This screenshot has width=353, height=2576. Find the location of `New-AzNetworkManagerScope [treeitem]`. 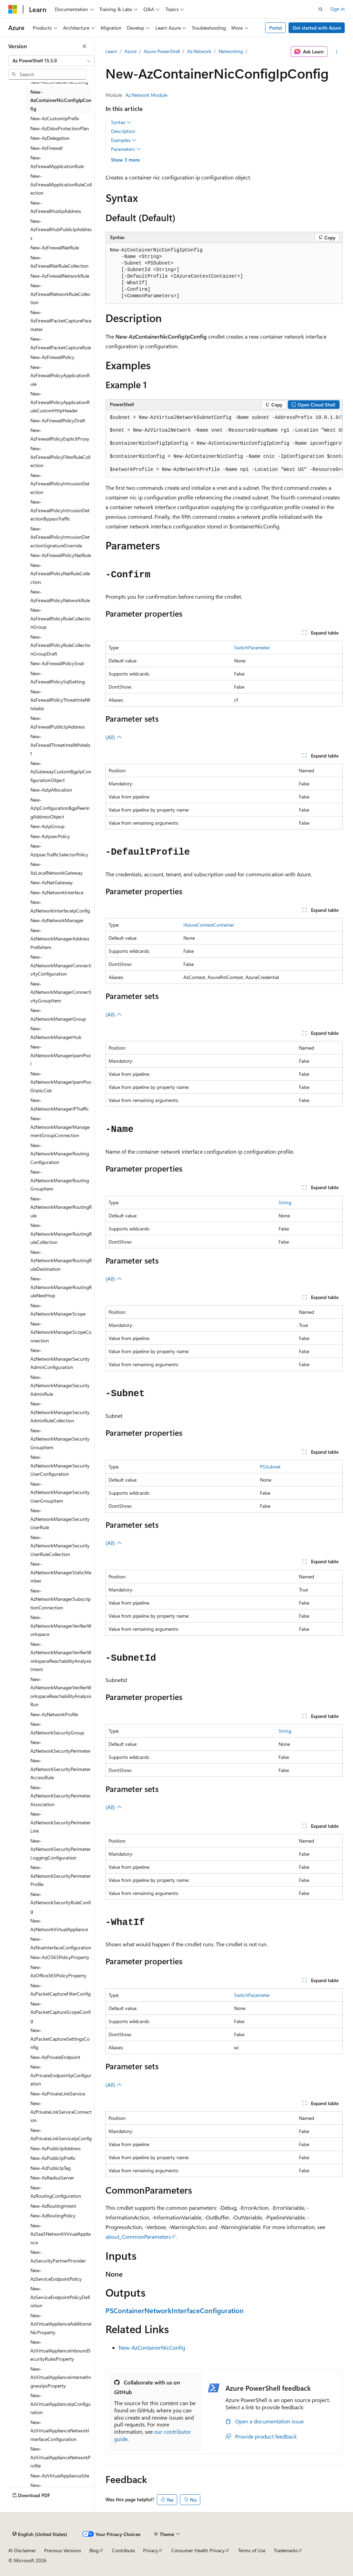

New-AzNetworkManagerScope [treeitem] is located at coordinates (57, 1309).